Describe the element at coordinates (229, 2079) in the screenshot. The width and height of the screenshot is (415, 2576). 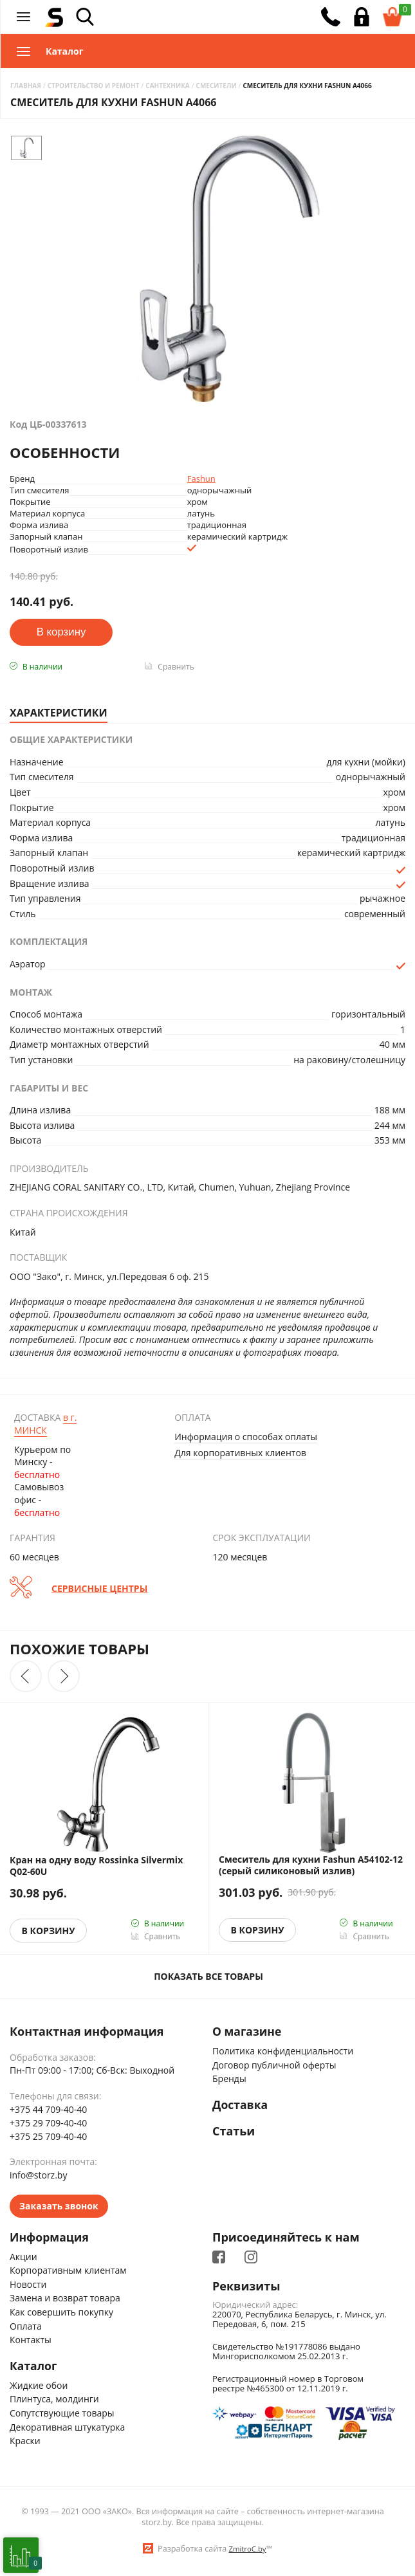
I see `Бренды` at that location.